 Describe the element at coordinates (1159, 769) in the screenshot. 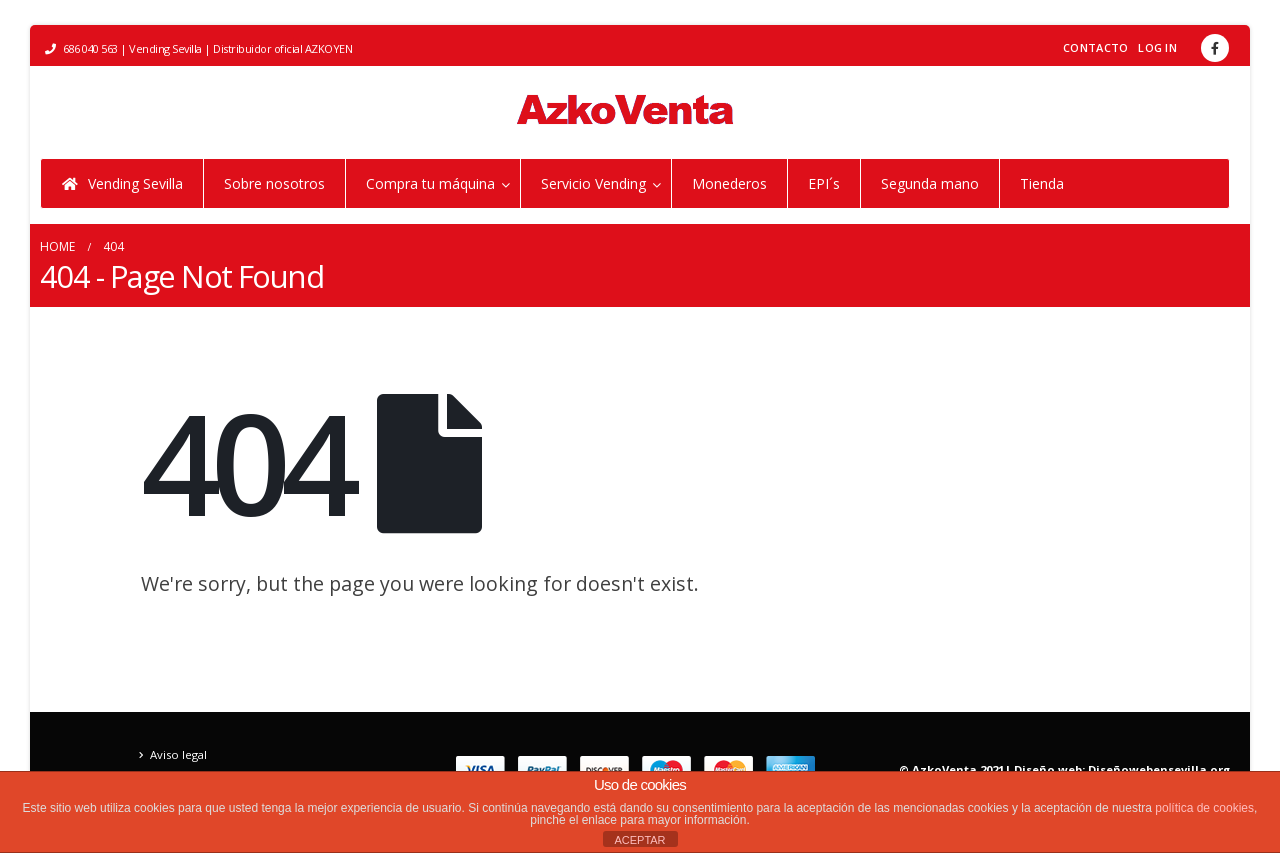

I see `Diseñowebensevilla.org` at that location.